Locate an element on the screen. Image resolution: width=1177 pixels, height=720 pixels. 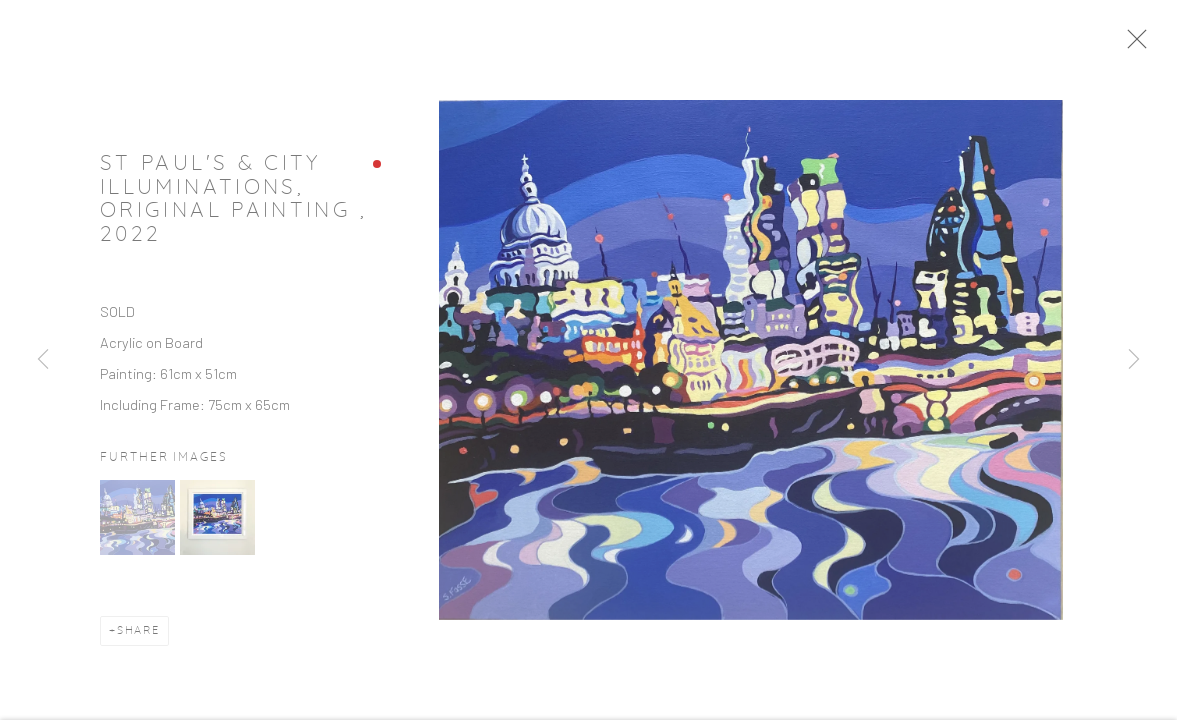
Previous [button] is located at coordinates (43, 360).